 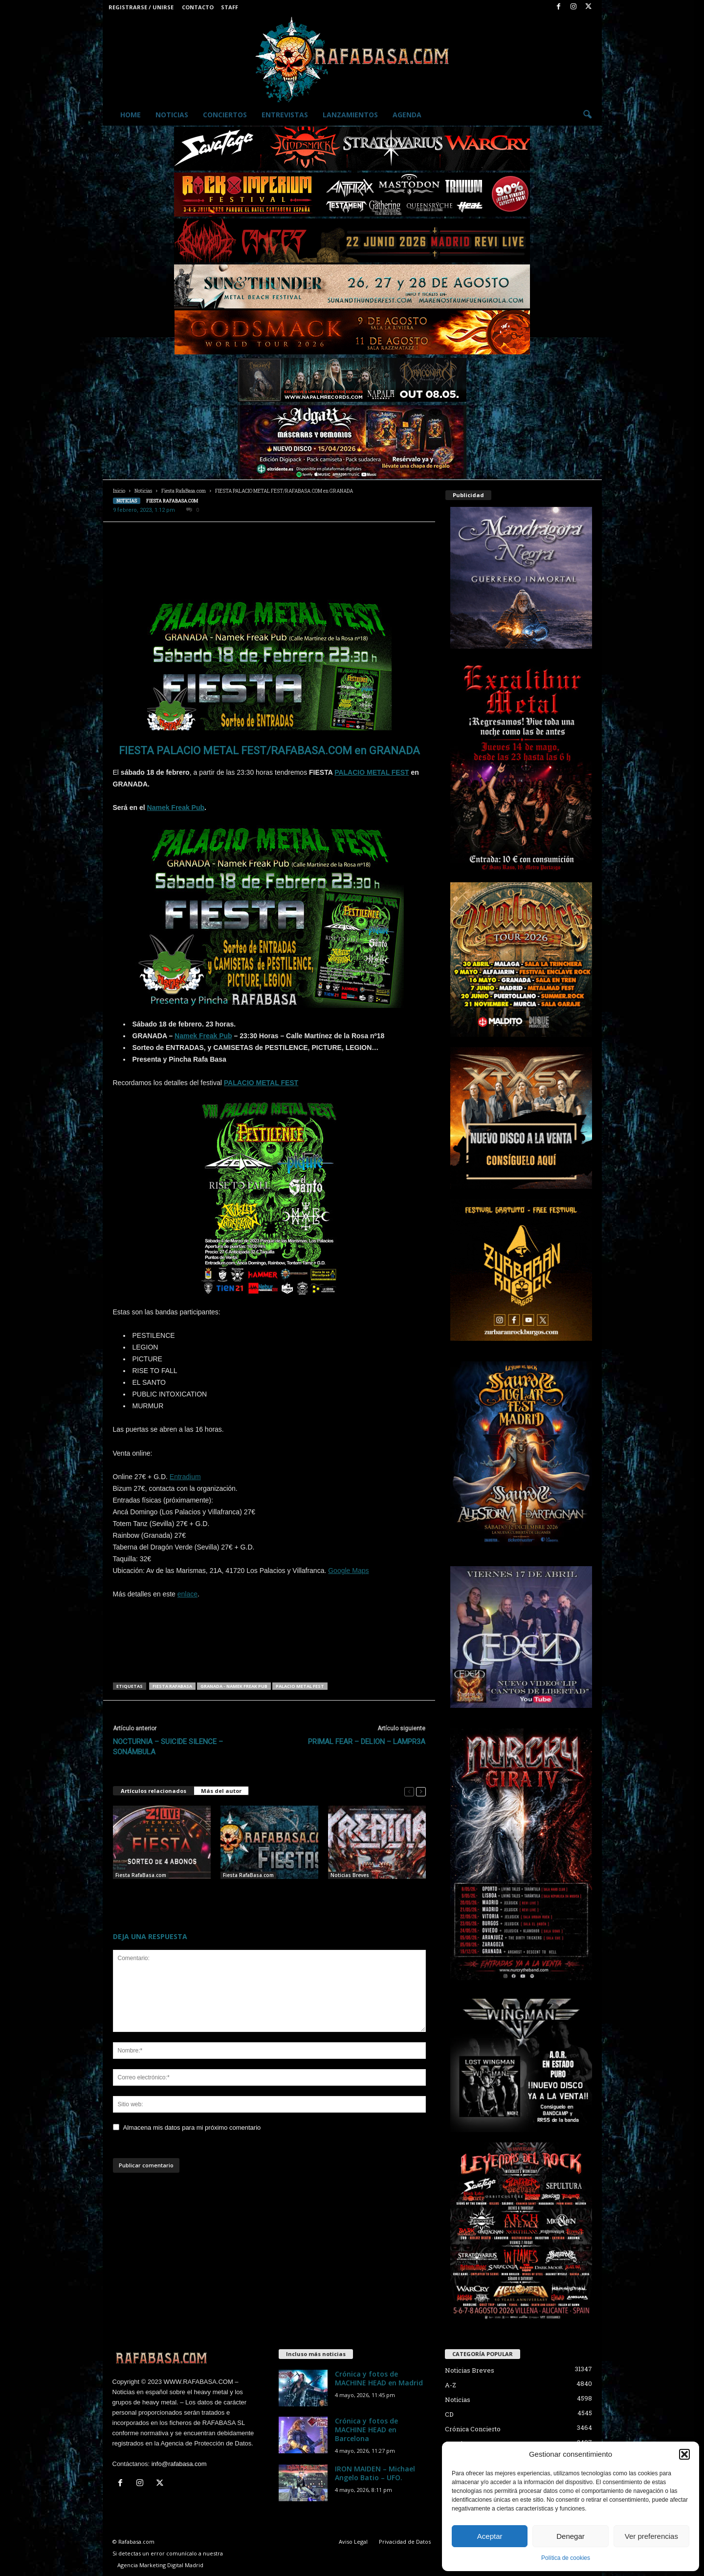 What do you see at coordinates (565, 2557) in the screenshot?
I see `Política de cookies` at bounding box center [565, 2557].